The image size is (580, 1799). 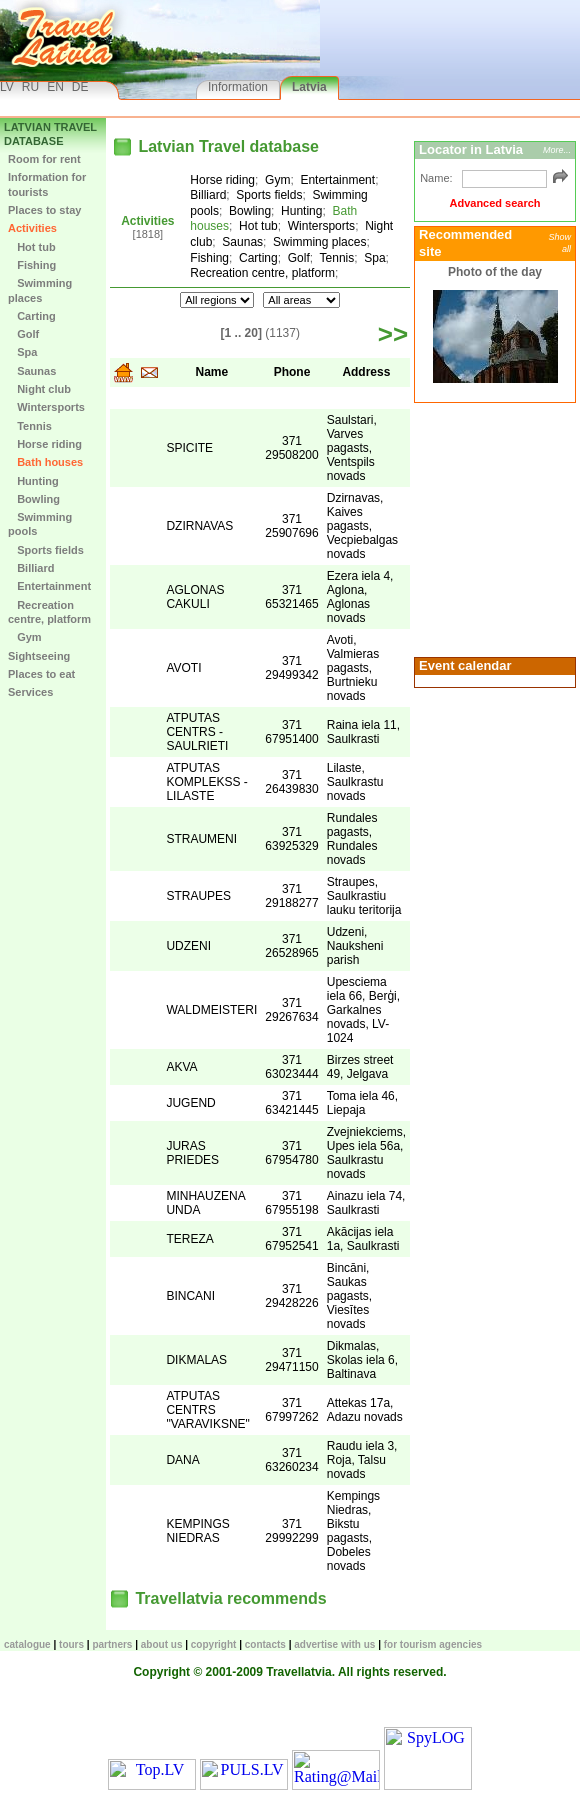 What do you see at coordinates (40, 290) in the screenshot?
I see `Swimming places` at bounding box center [40, 290].